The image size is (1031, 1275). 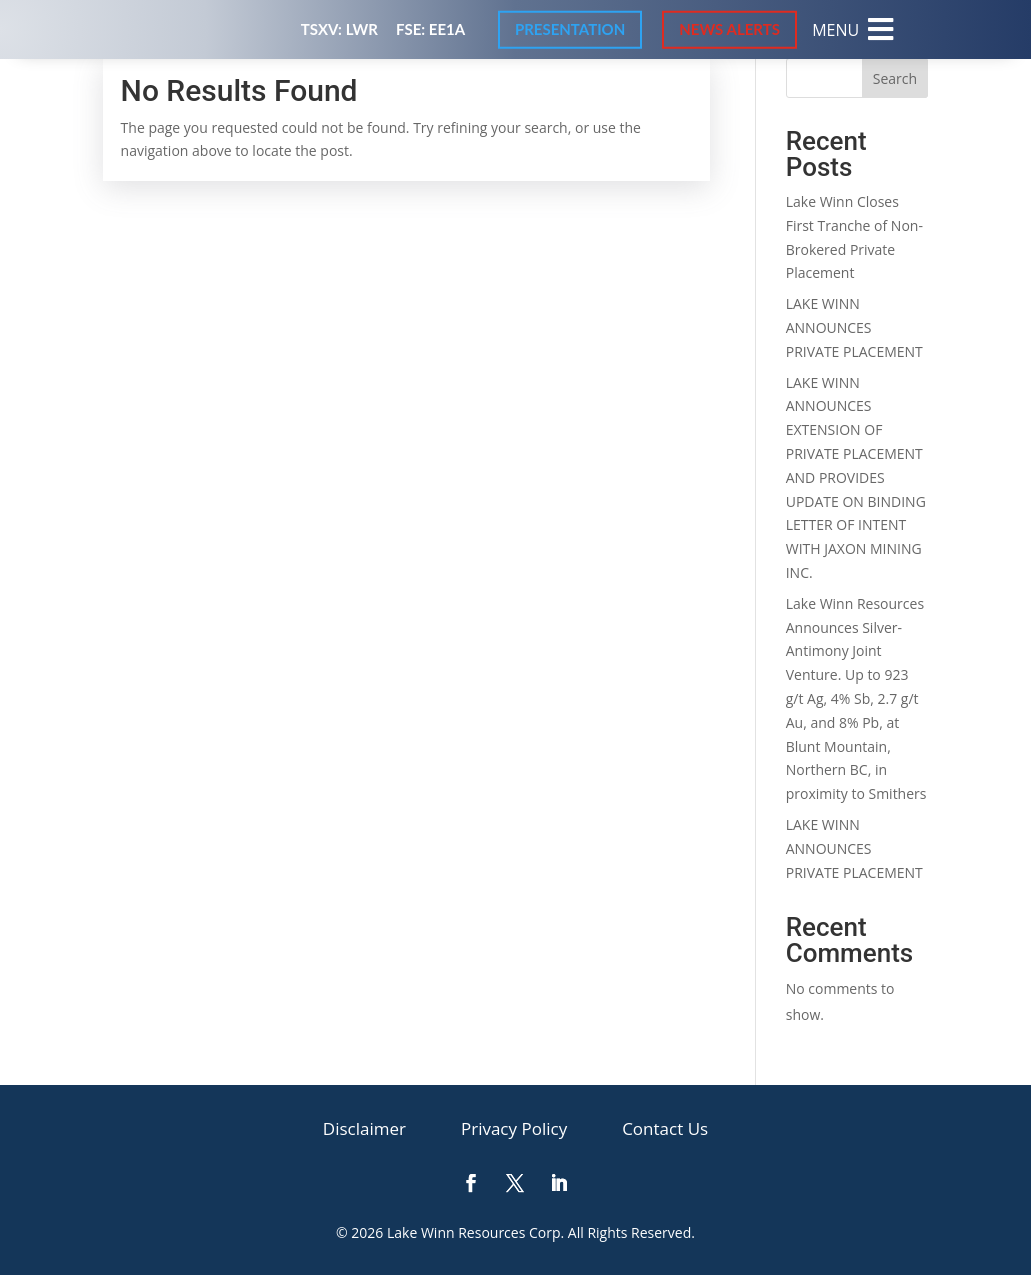 What do you see at coordinates (852, 29) in the screenshot?
I see `[menuitem]` at bounding box center [852, 29].